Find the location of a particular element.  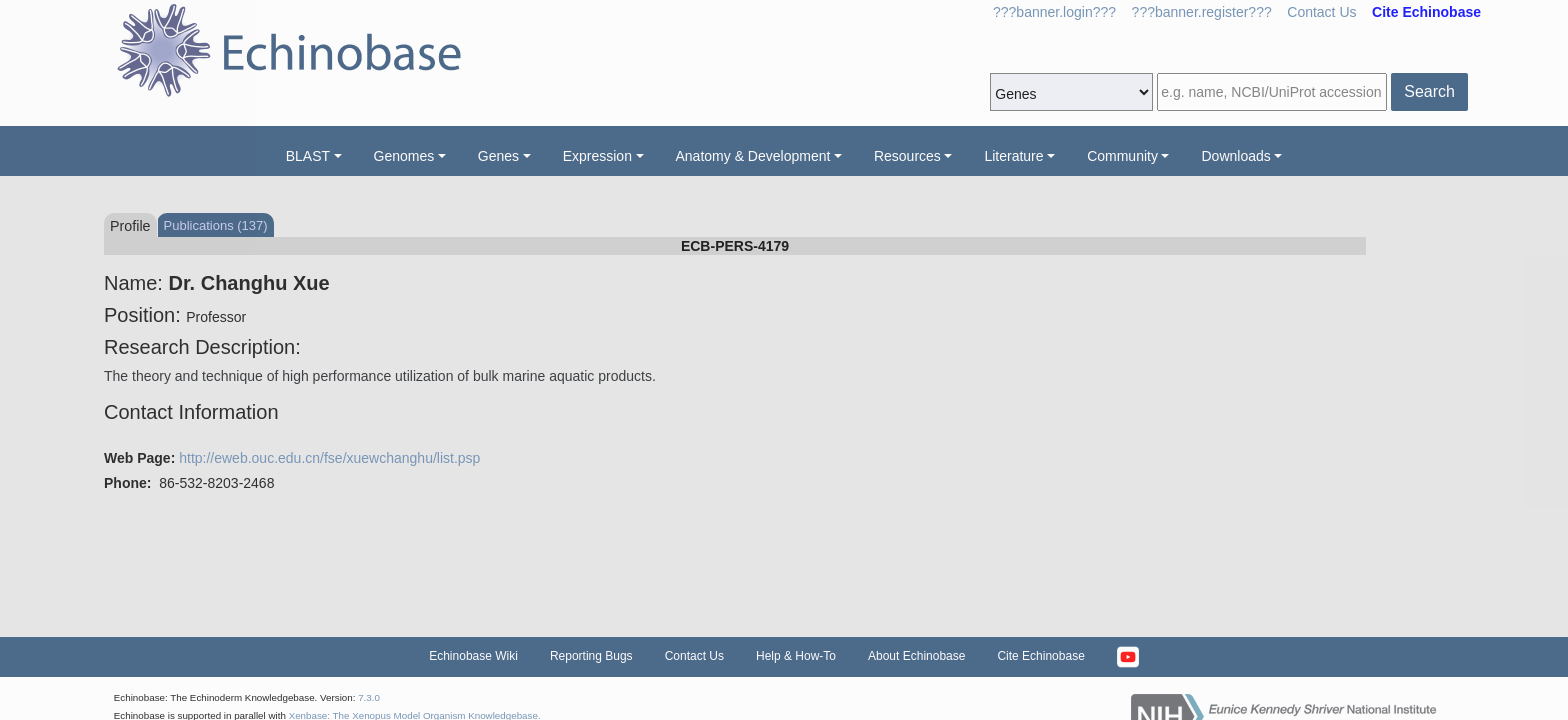

Expression is located at coordinates (597, 156).